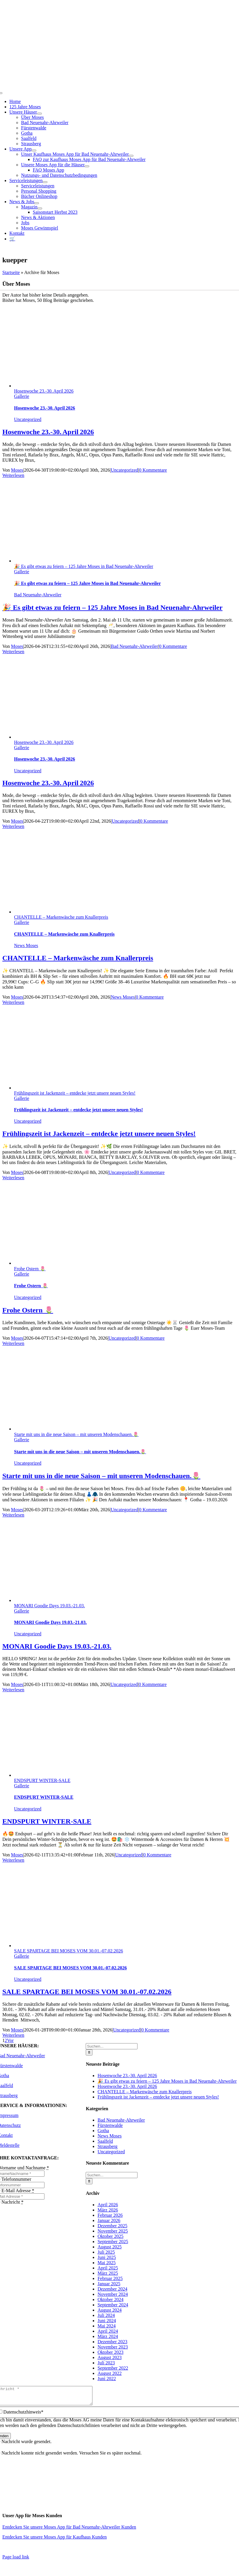 The image size is (239, 2576). What do you see at coordinates (13, 2035) in the screenshot?
I see `Weiterlesen [More on SALE SPARTAGE BEI MOSES VOM 30.01.-07.02.2026]` at bounding box center [13, 2035].